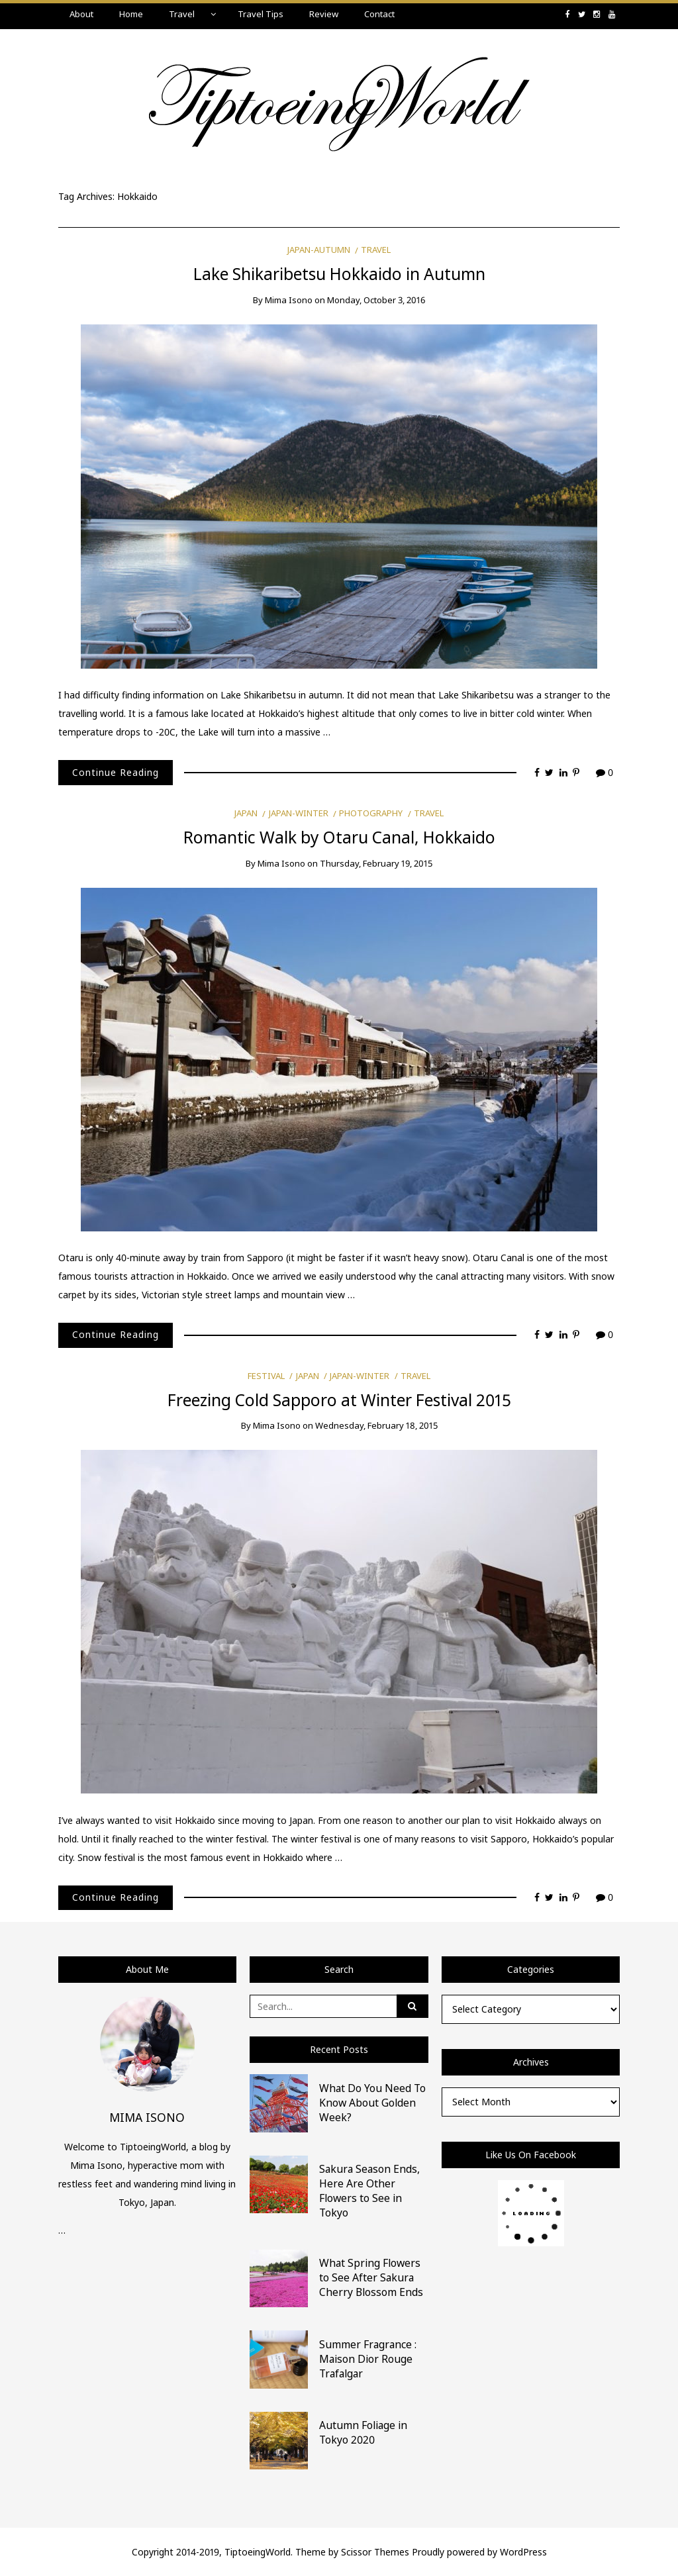  I want to click on Photography, so click(371, 813).